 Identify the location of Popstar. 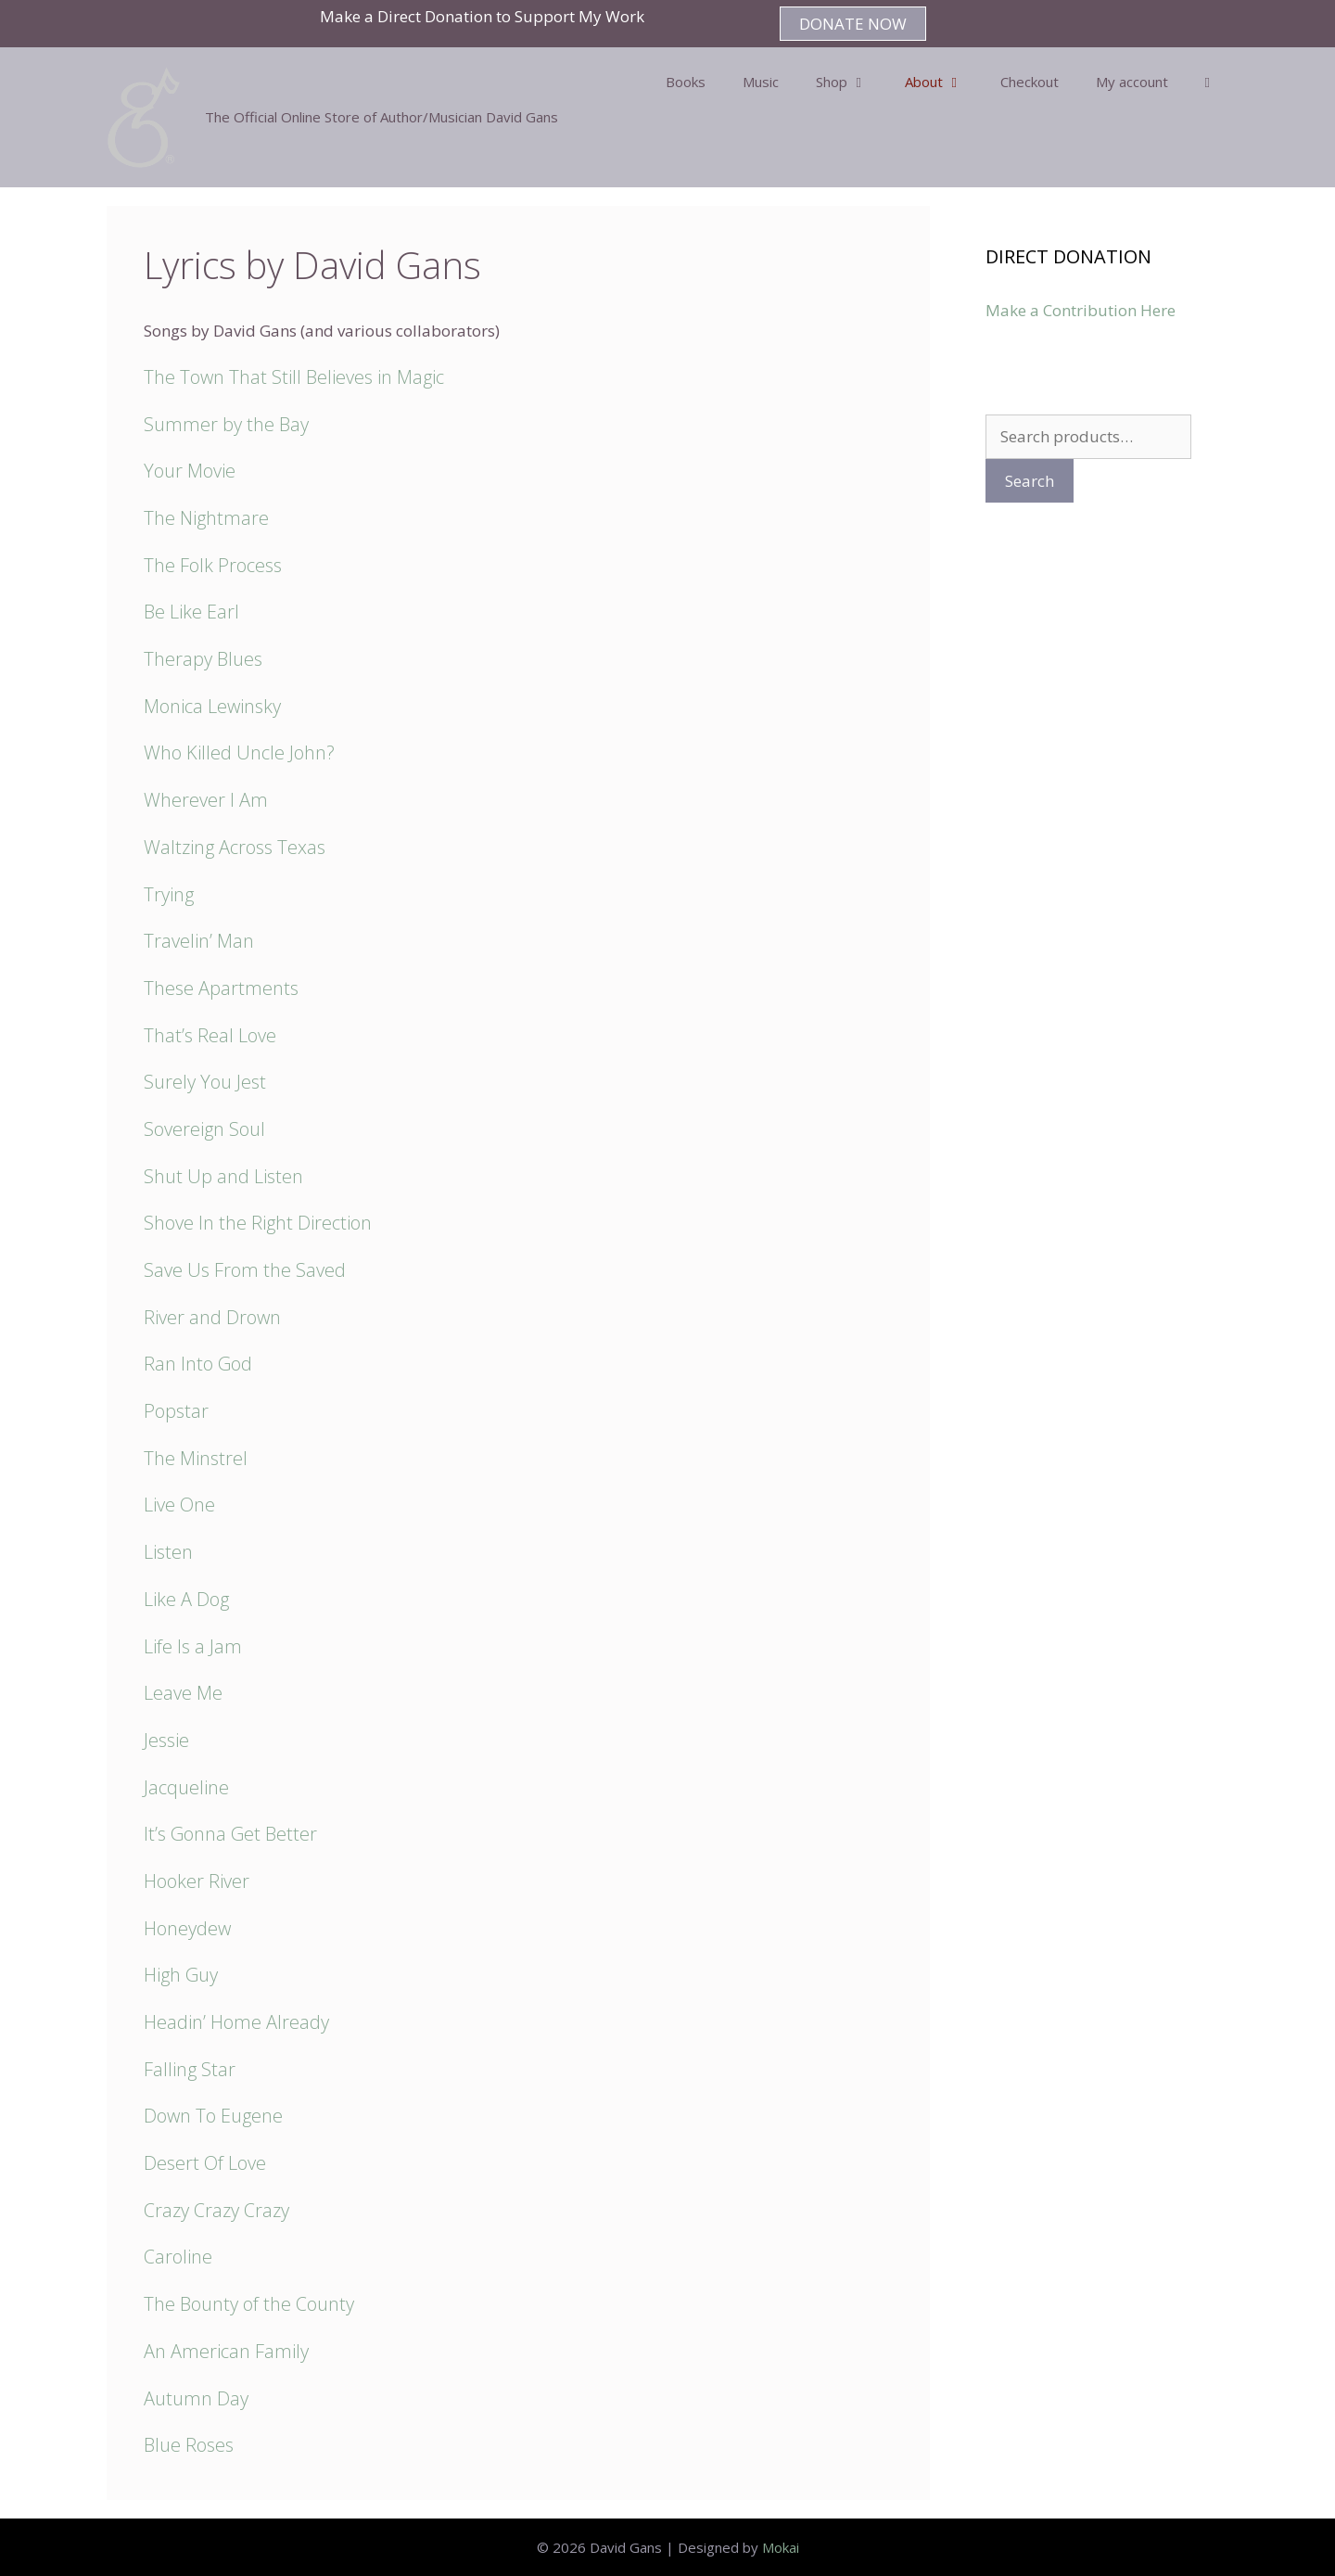
(176, 1410).